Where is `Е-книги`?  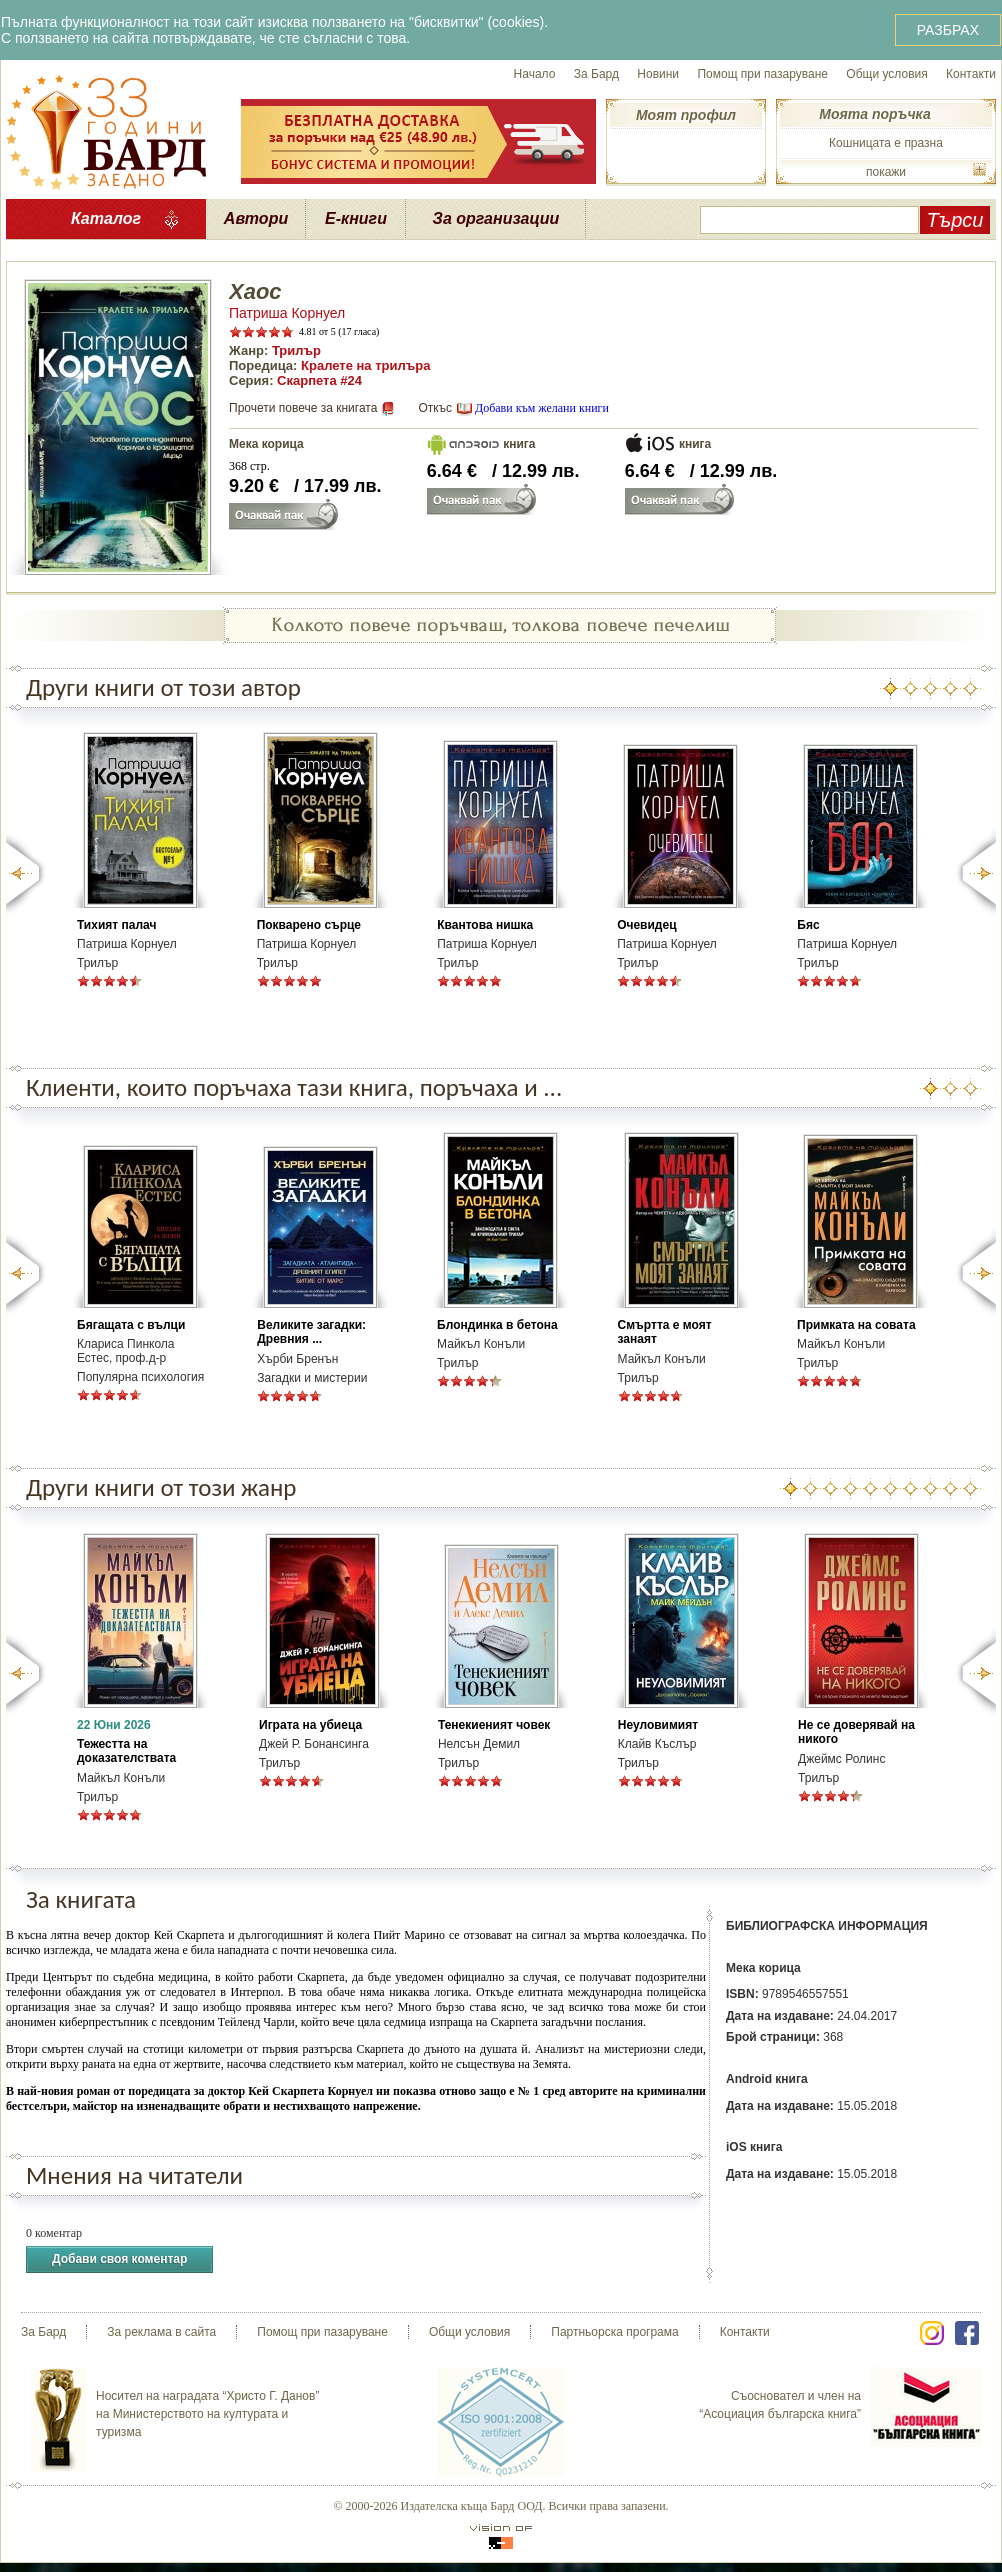 Е-книги is located at coordinates (356, 218).